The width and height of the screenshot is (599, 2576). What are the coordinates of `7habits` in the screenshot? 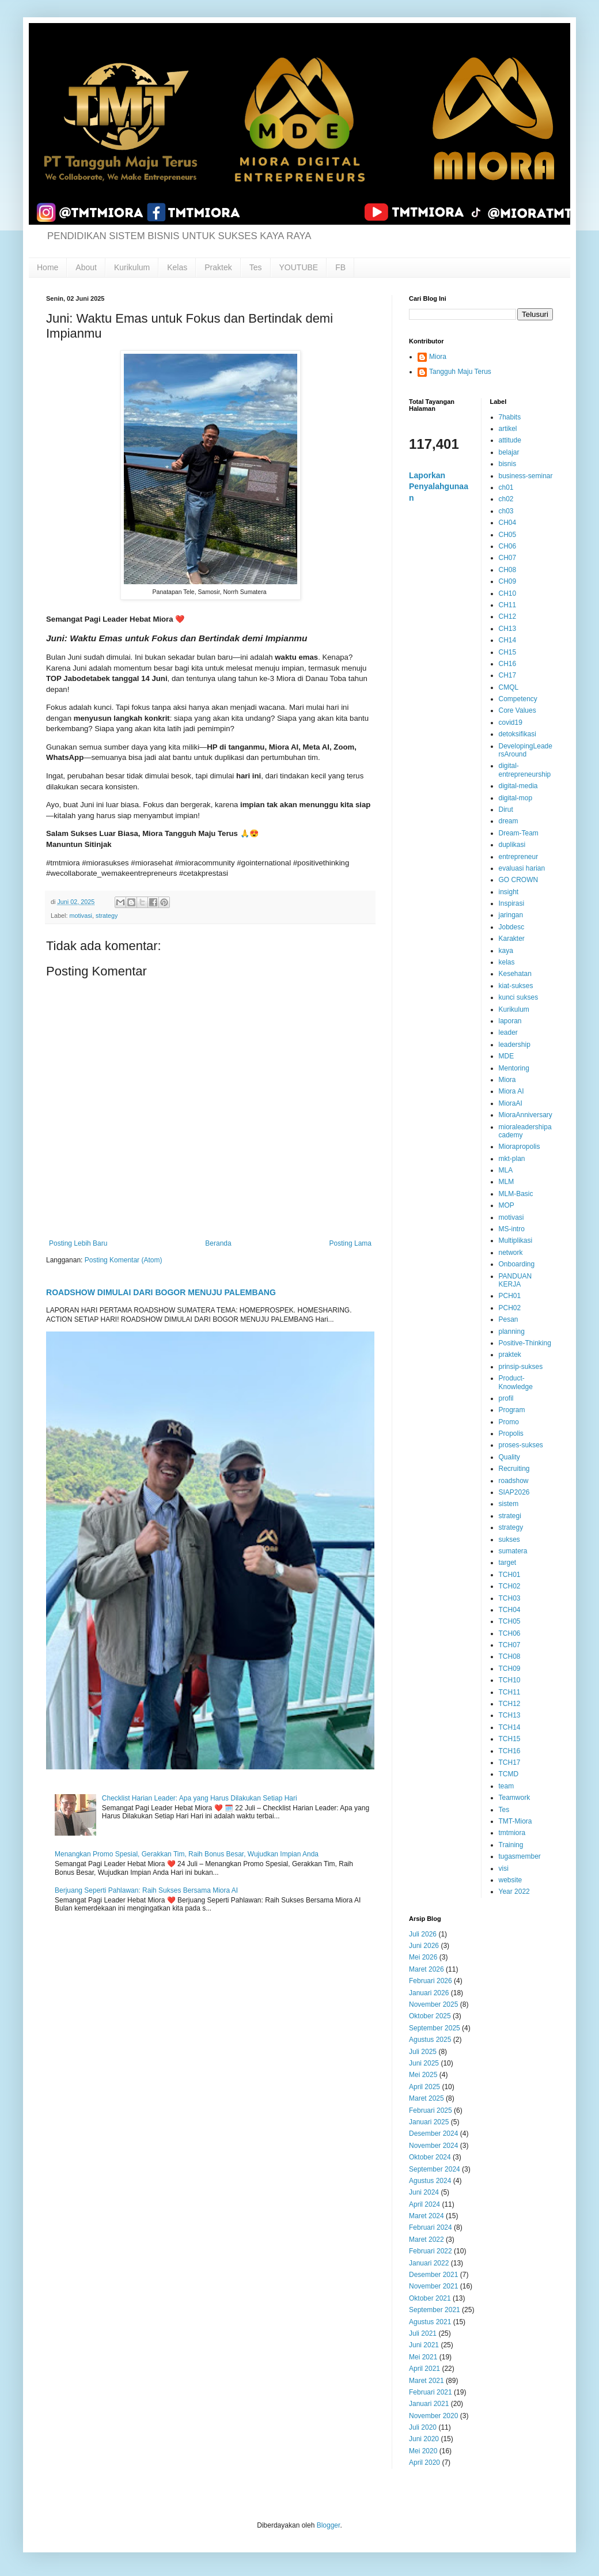 It's located at (510, 417).